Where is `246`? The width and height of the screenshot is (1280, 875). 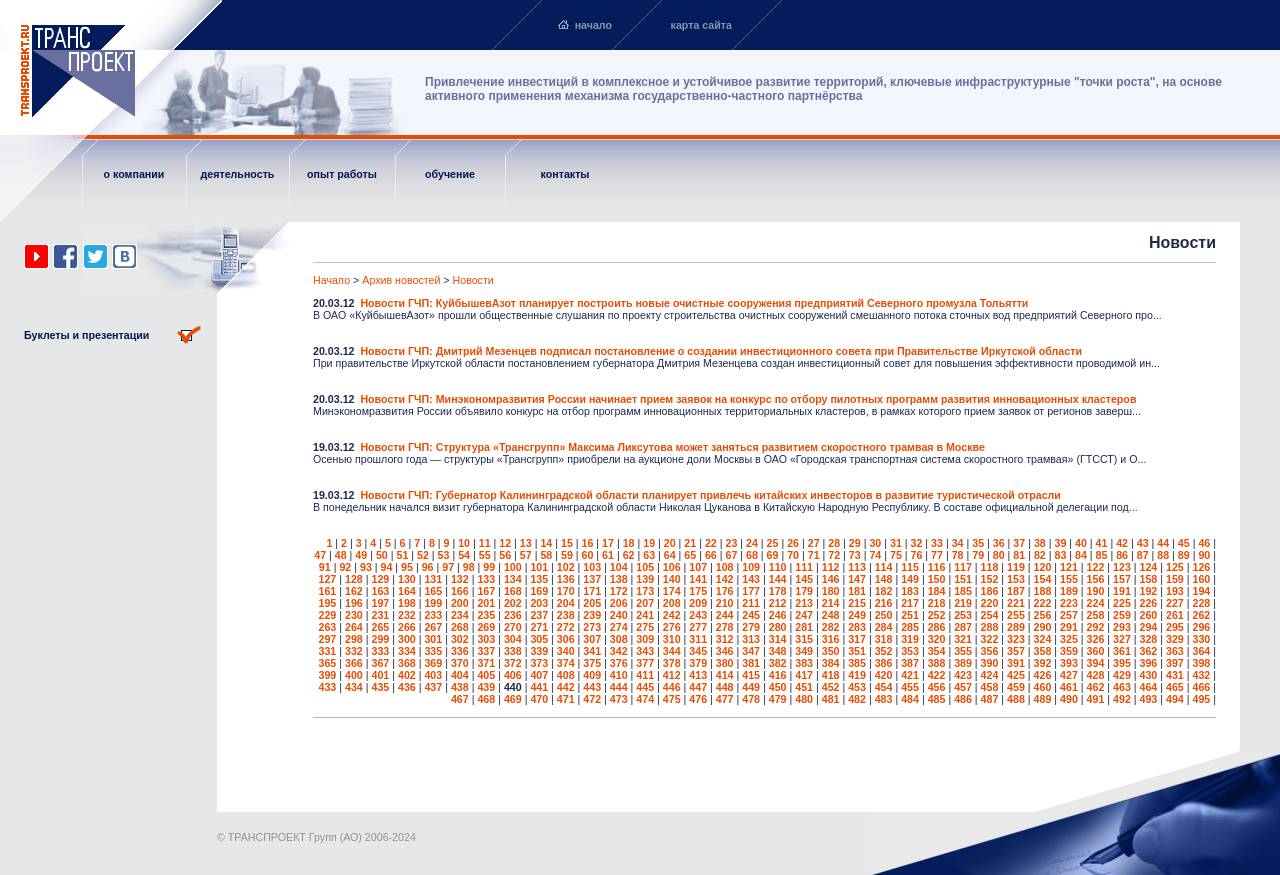
246 is located at coordinates (778, 615).